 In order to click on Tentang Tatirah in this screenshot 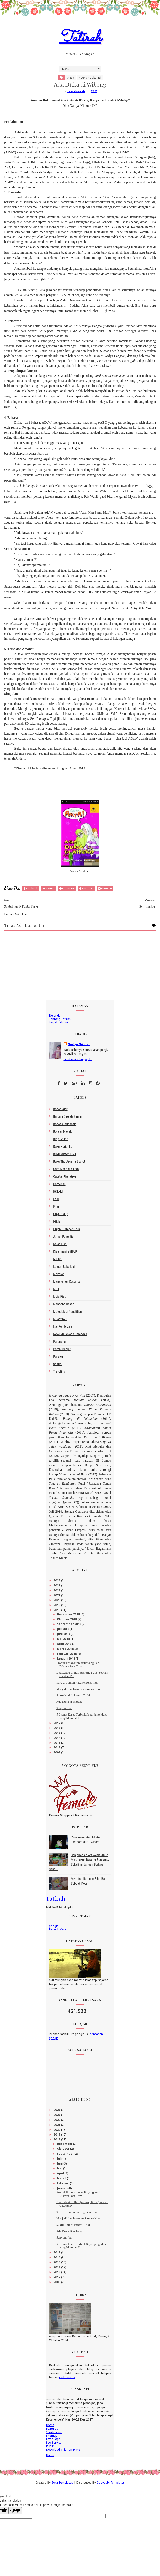, I will do `click(60, 1019)`.